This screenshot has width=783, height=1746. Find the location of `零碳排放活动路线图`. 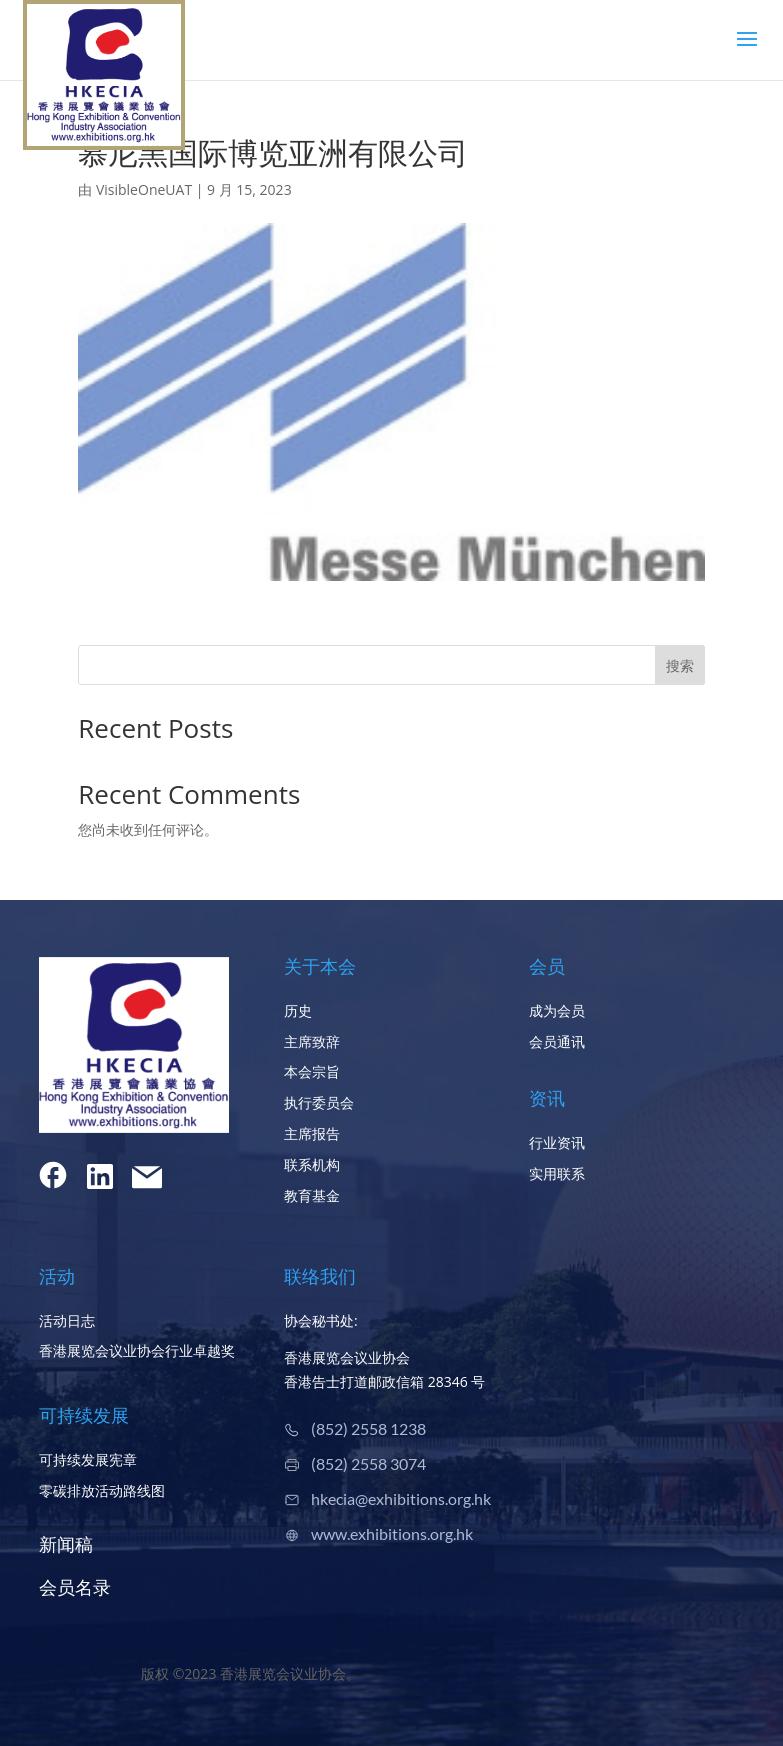

零碳排放活动路线图 is located at coordinates (102, 1490).